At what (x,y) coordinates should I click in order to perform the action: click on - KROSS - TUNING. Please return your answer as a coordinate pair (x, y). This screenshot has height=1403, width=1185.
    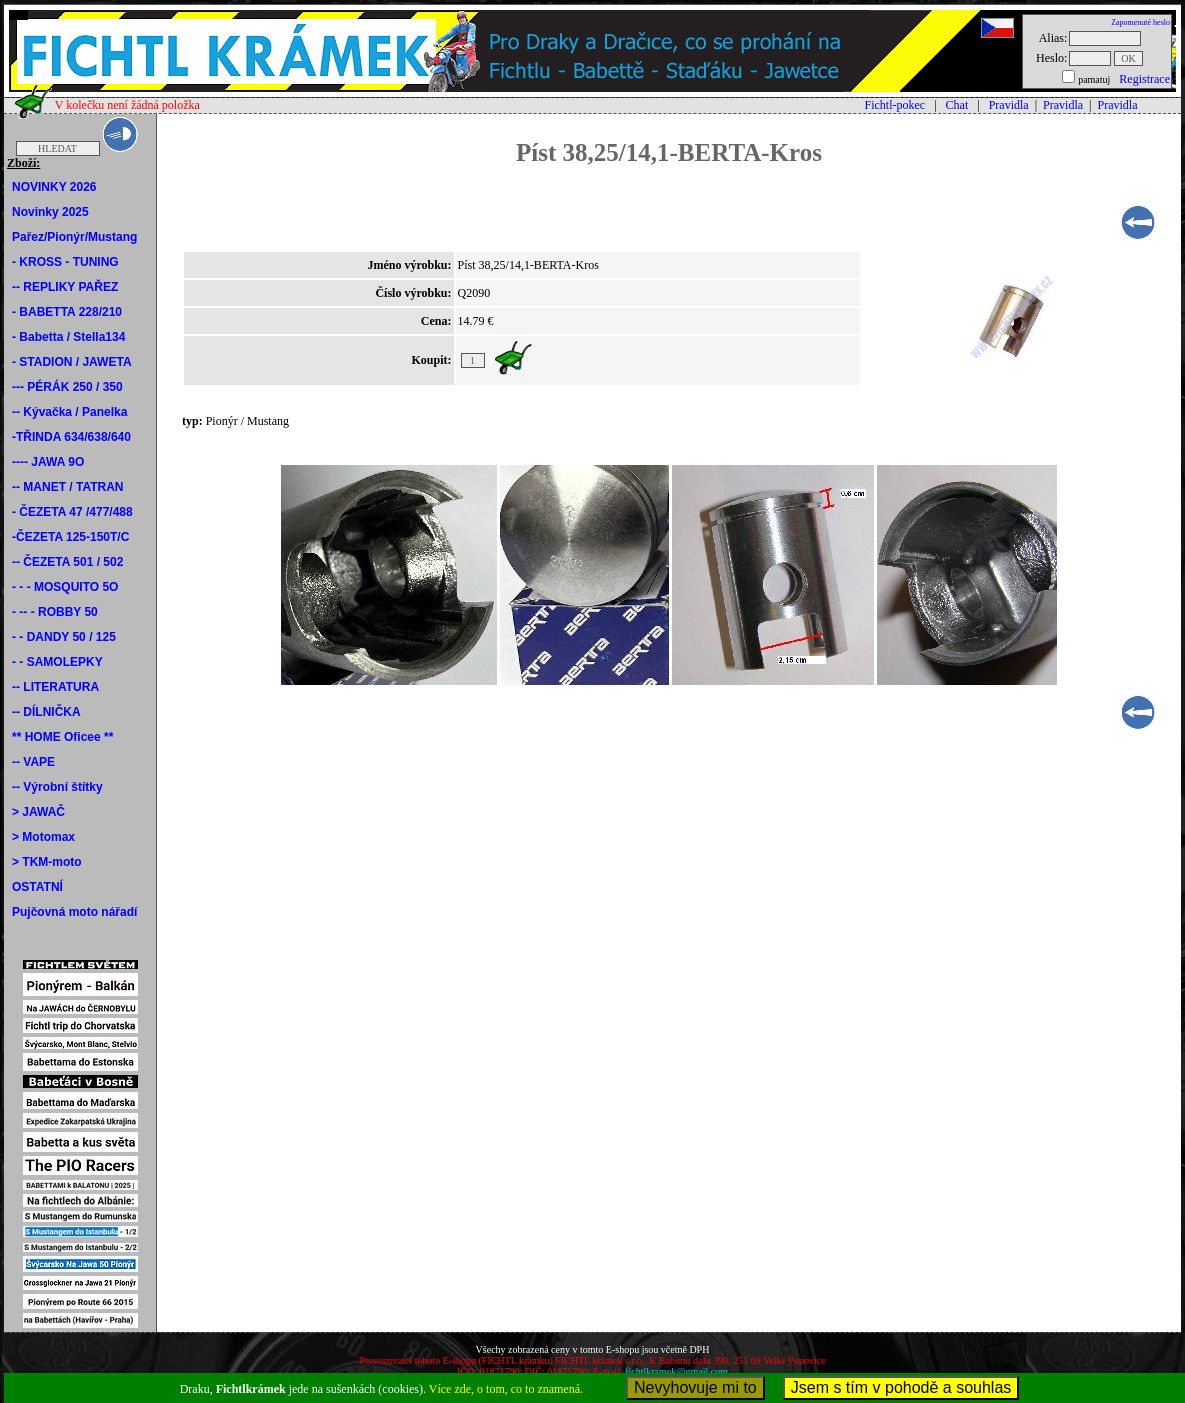
    Looking at the image, I should click on (65, 262).